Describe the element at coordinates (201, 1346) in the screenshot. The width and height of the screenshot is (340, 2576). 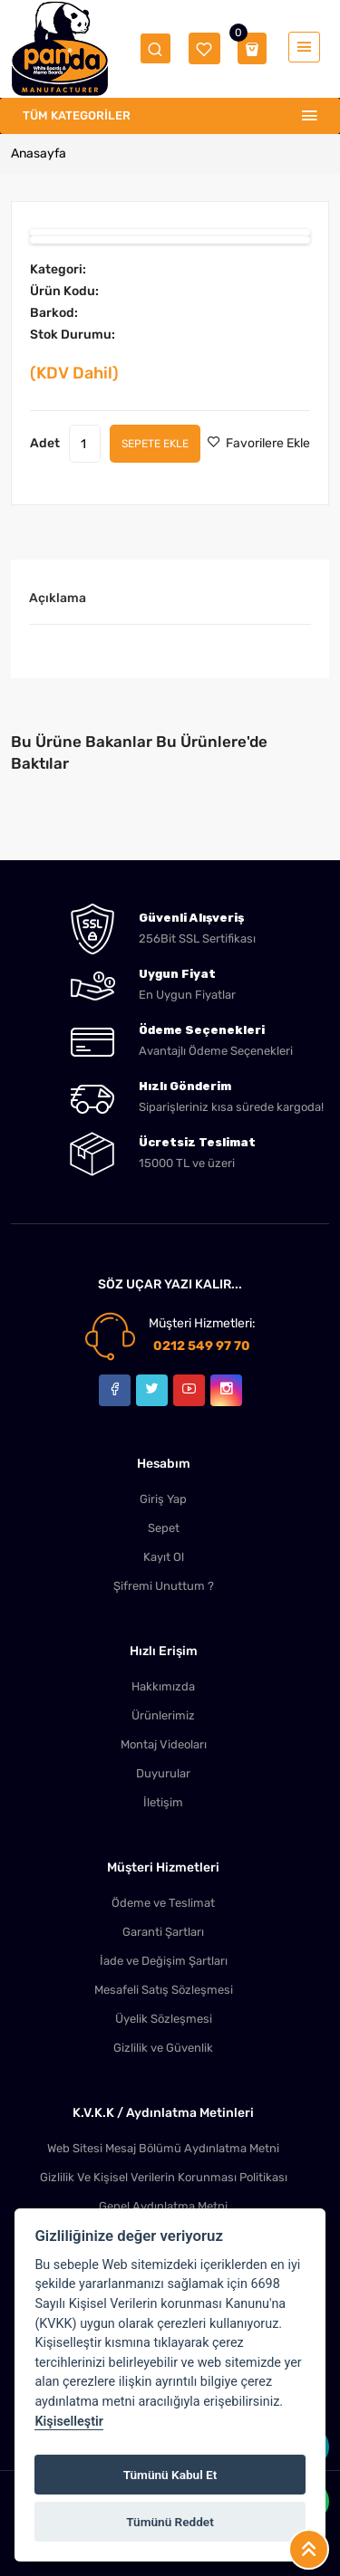
I see `0212 549 97 70` at that location.